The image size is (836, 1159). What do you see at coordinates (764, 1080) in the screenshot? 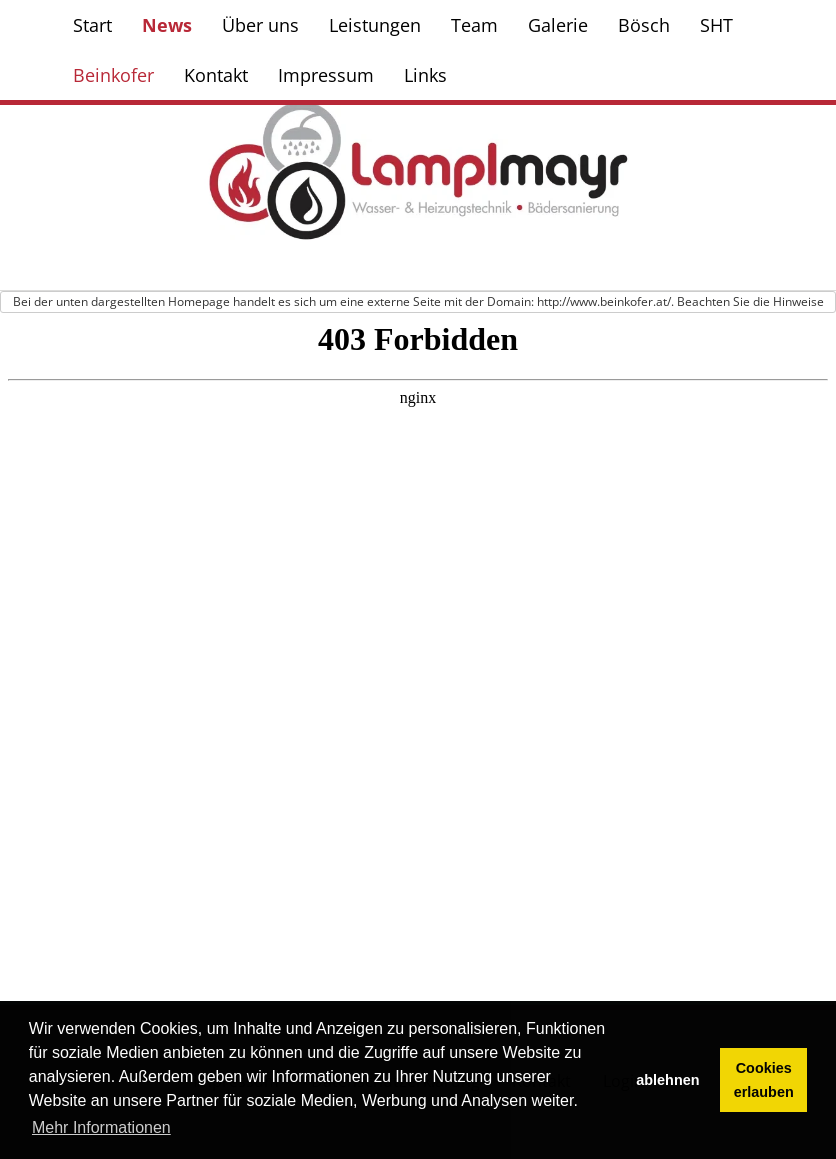
I see `Cookies erlauben [button]` at bounding box center [764, 1080].